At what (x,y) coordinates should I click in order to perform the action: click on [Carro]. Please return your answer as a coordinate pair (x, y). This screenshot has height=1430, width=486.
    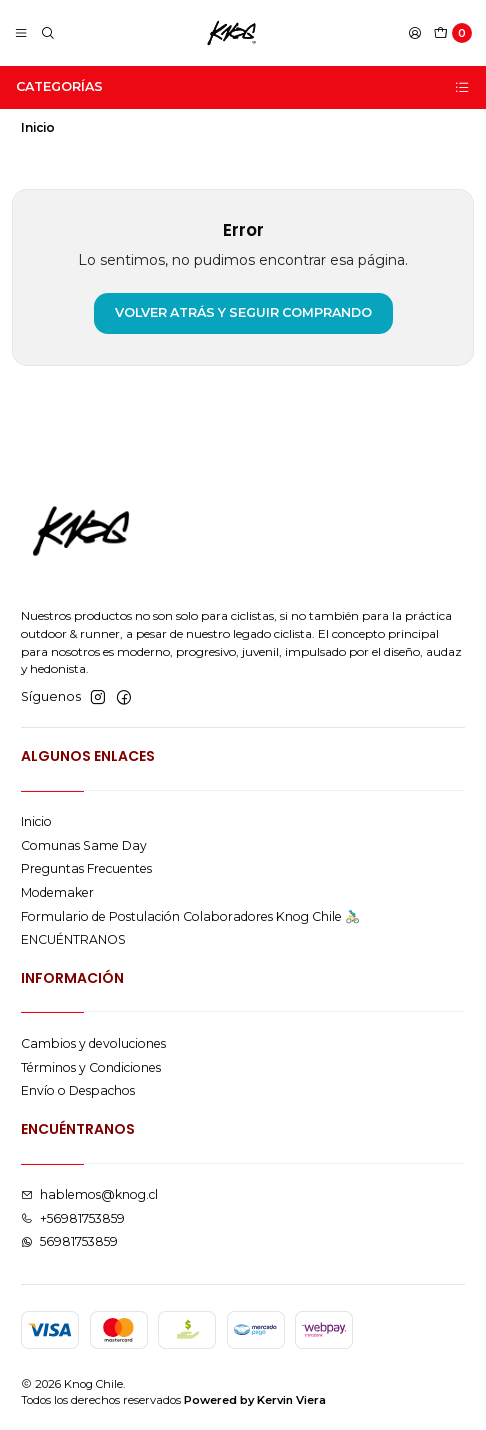
    Looking at the image, I should click on (453, 33).